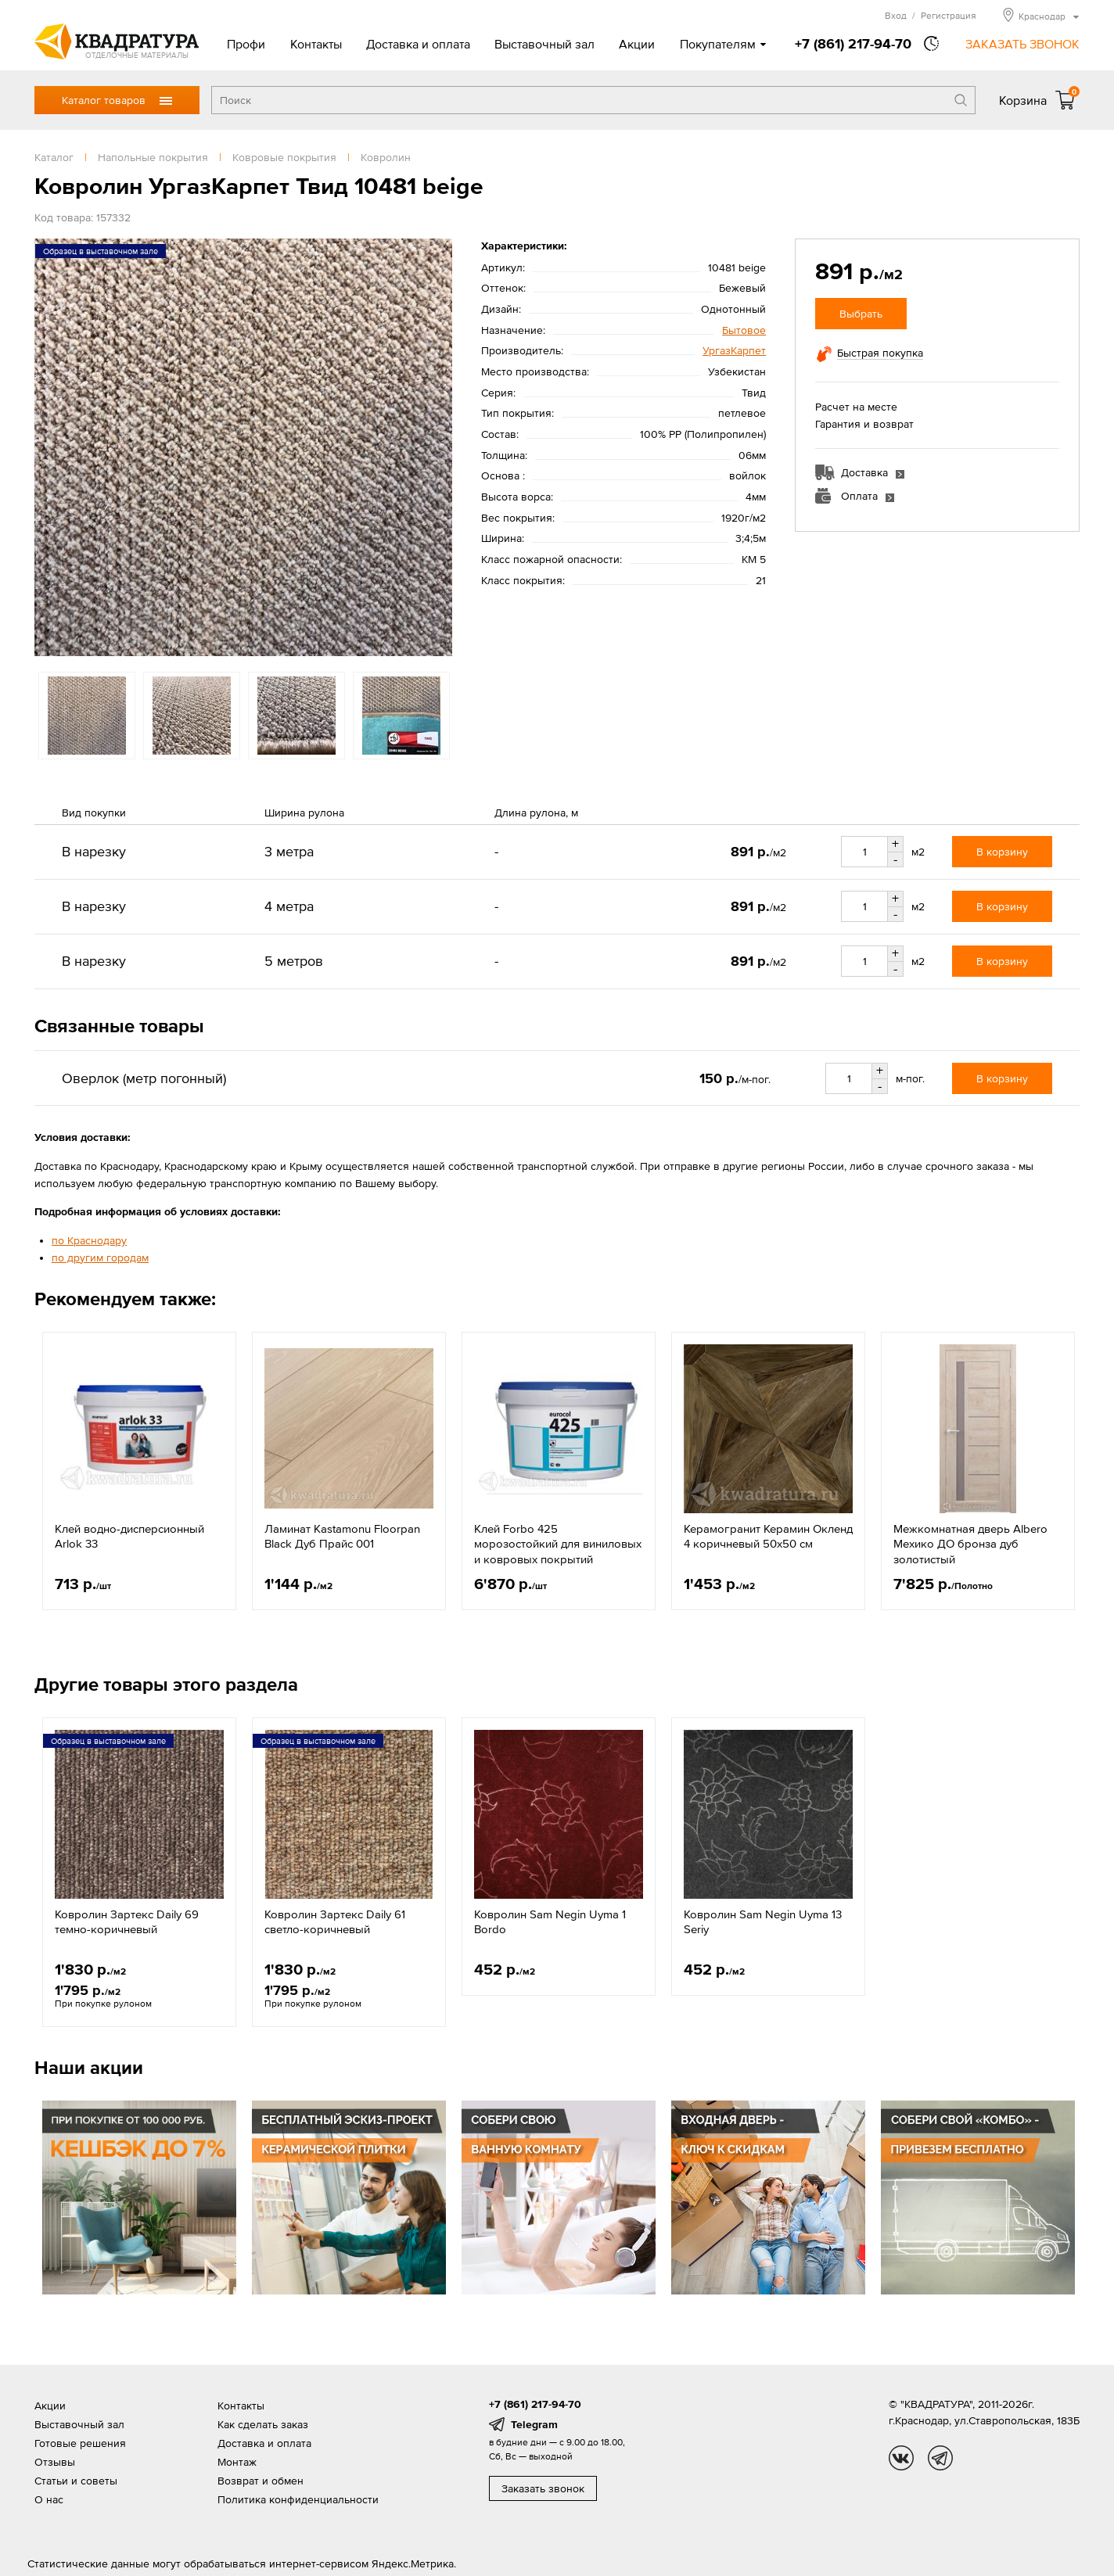  What do you see at coordinates (970, 1544) in the screenshot?
I see `Межкомнатная дверь Albero Мехико ДО бронза дуб золотистый` at bounding box center [970, 1544].